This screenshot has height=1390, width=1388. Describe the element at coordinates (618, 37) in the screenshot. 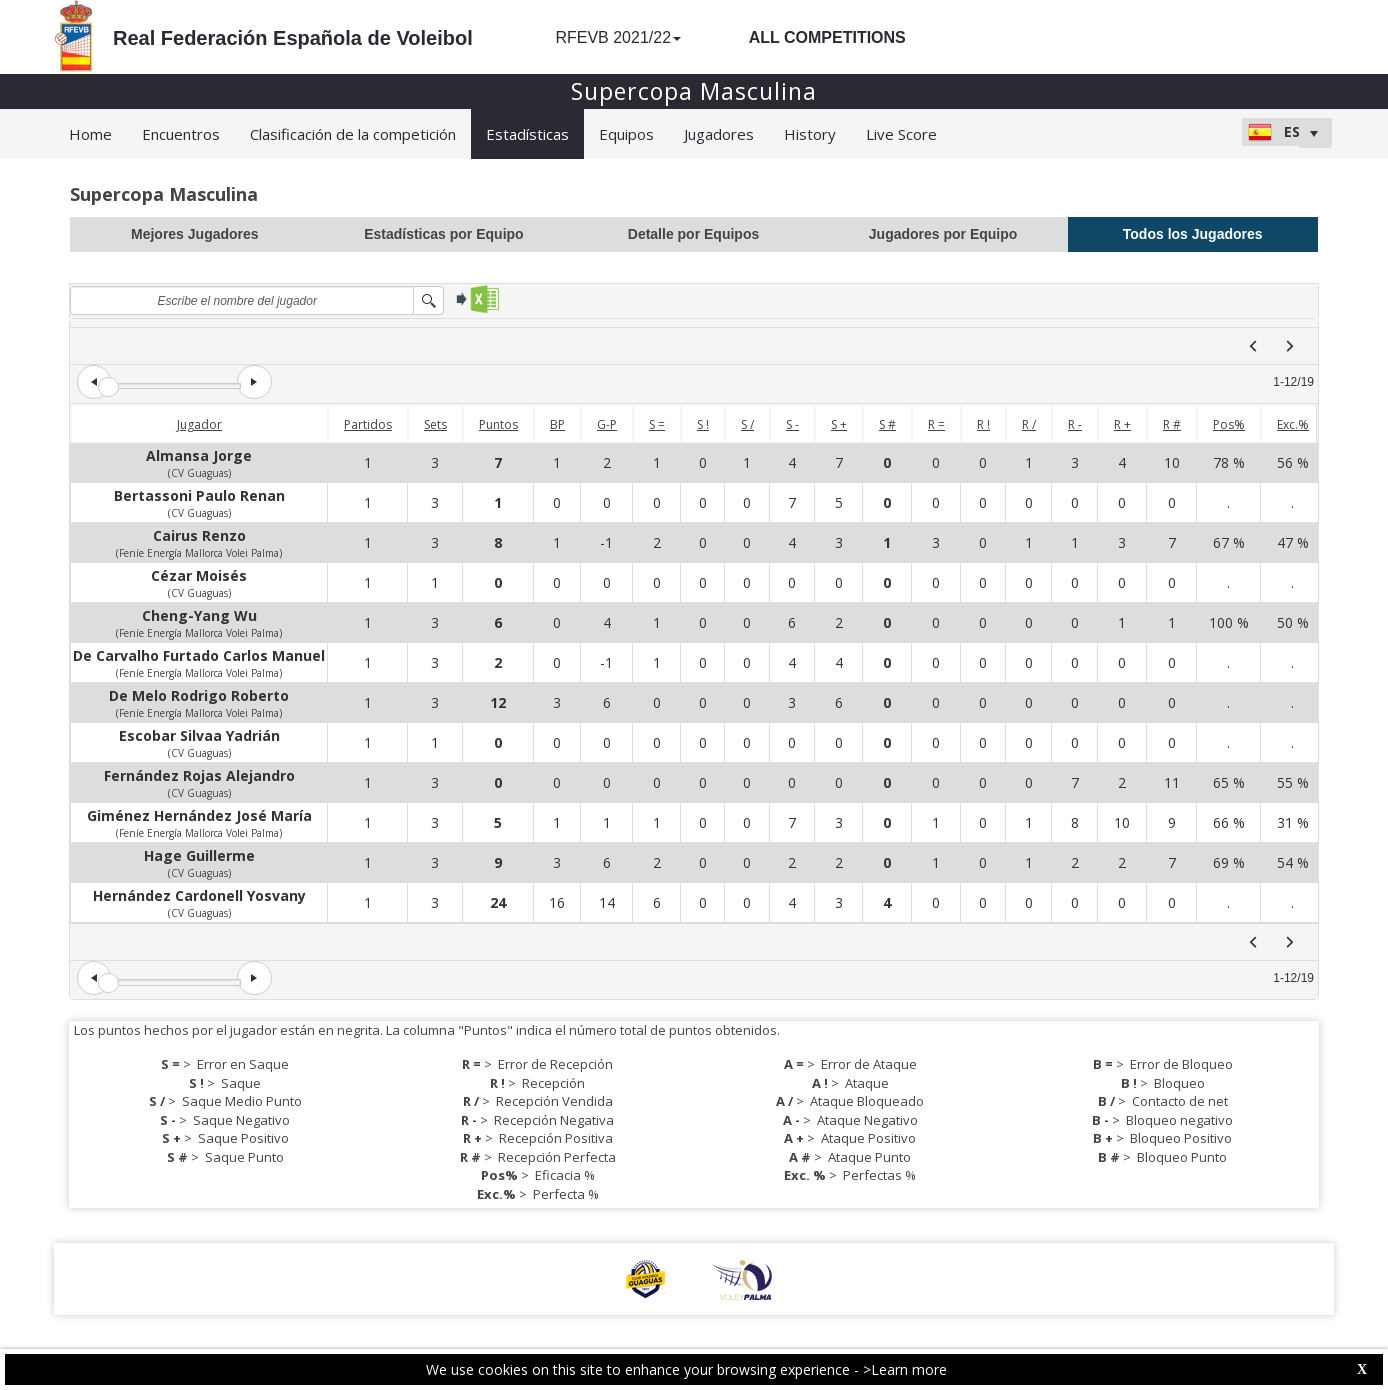

I see `RFEVB 2021/22 [button]` at that location.